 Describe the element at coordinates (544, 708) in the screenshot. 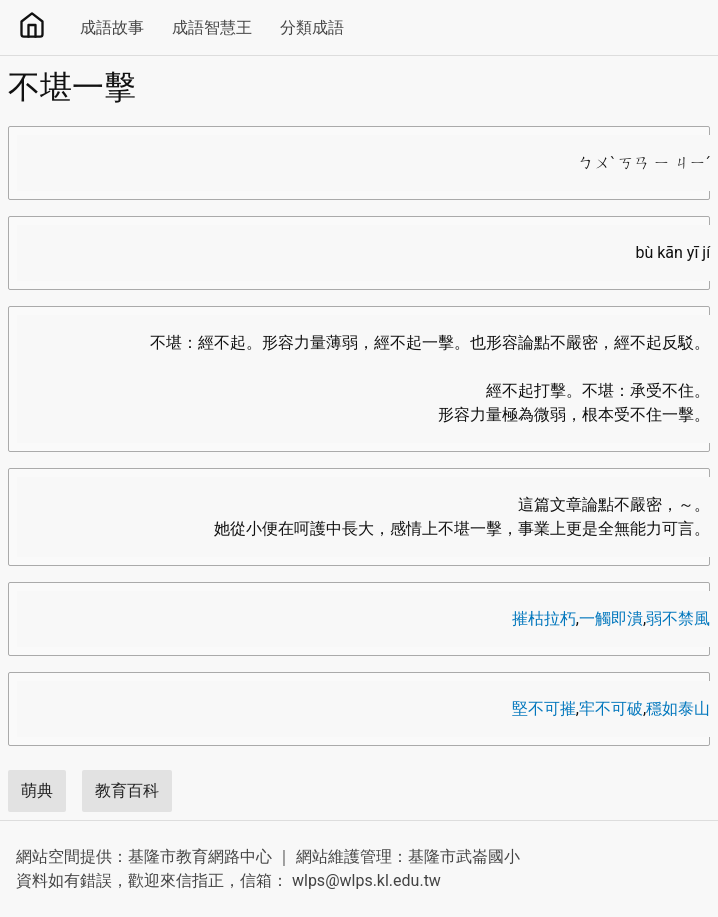

I see `堅不可摧` at that location.